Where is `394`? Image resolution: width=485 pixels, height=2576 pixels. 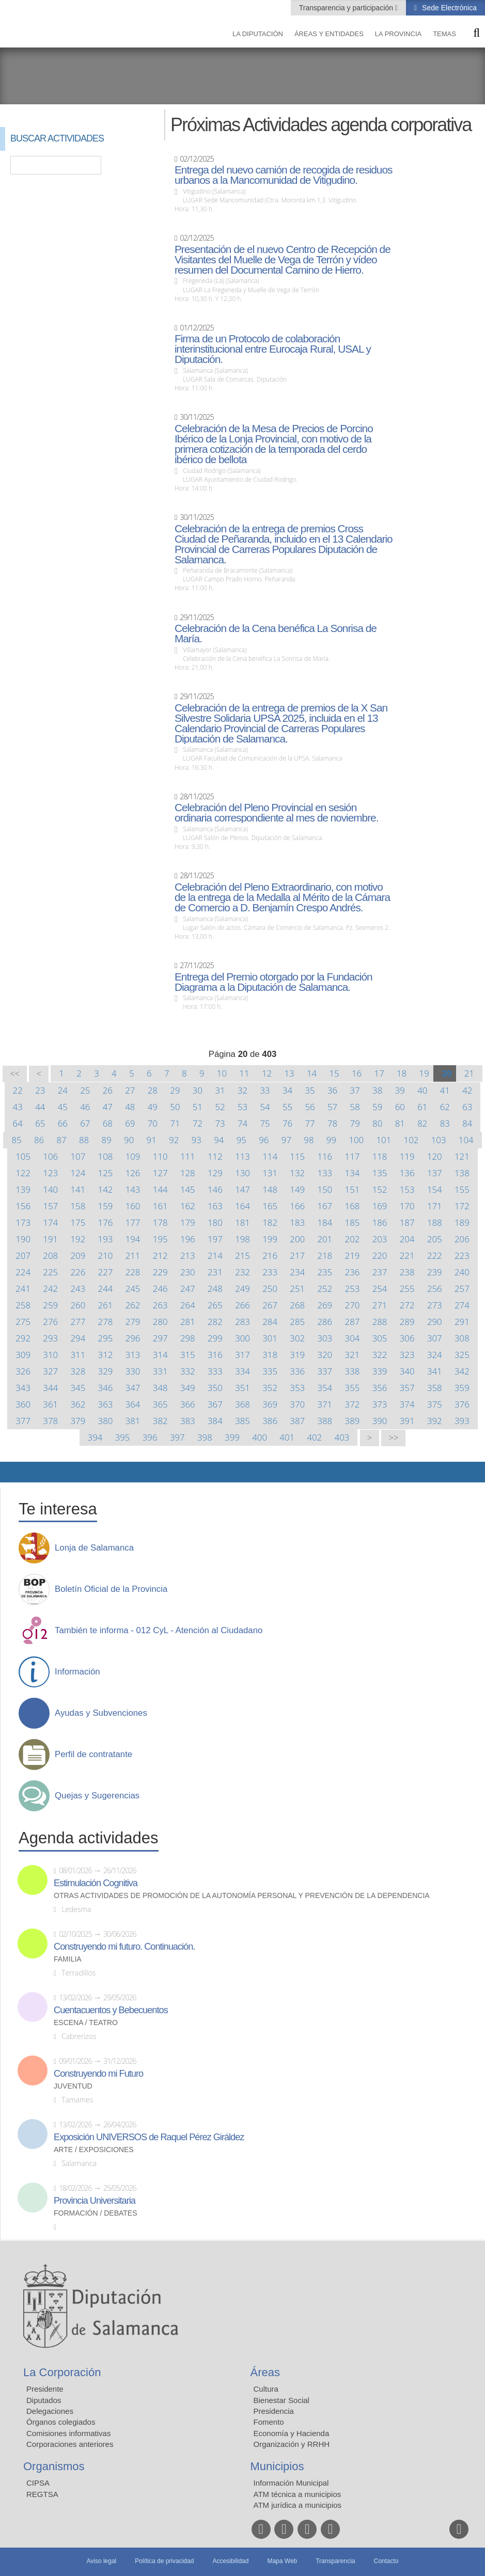
394 is located at coordinates (95, 1437).